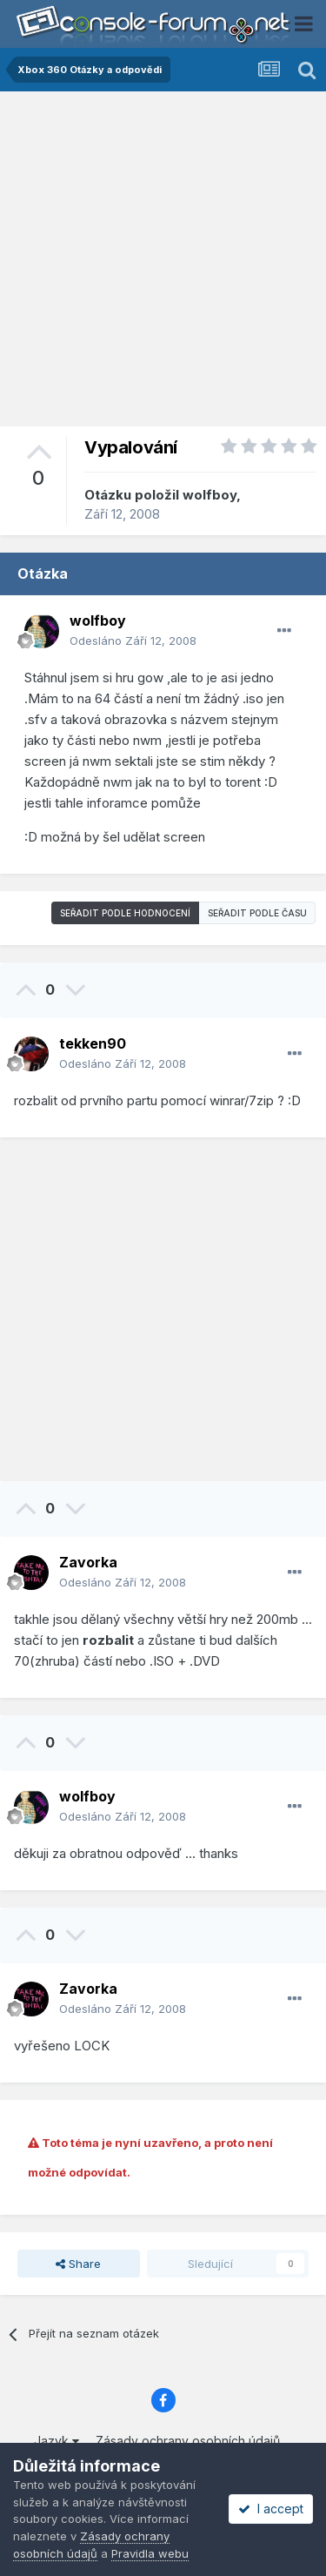 This screenshot has width=326, height=2576. What do you see at coordinates (78, 2264) in the screenshot?
I see `Share` at bounding box center [78, 2264].